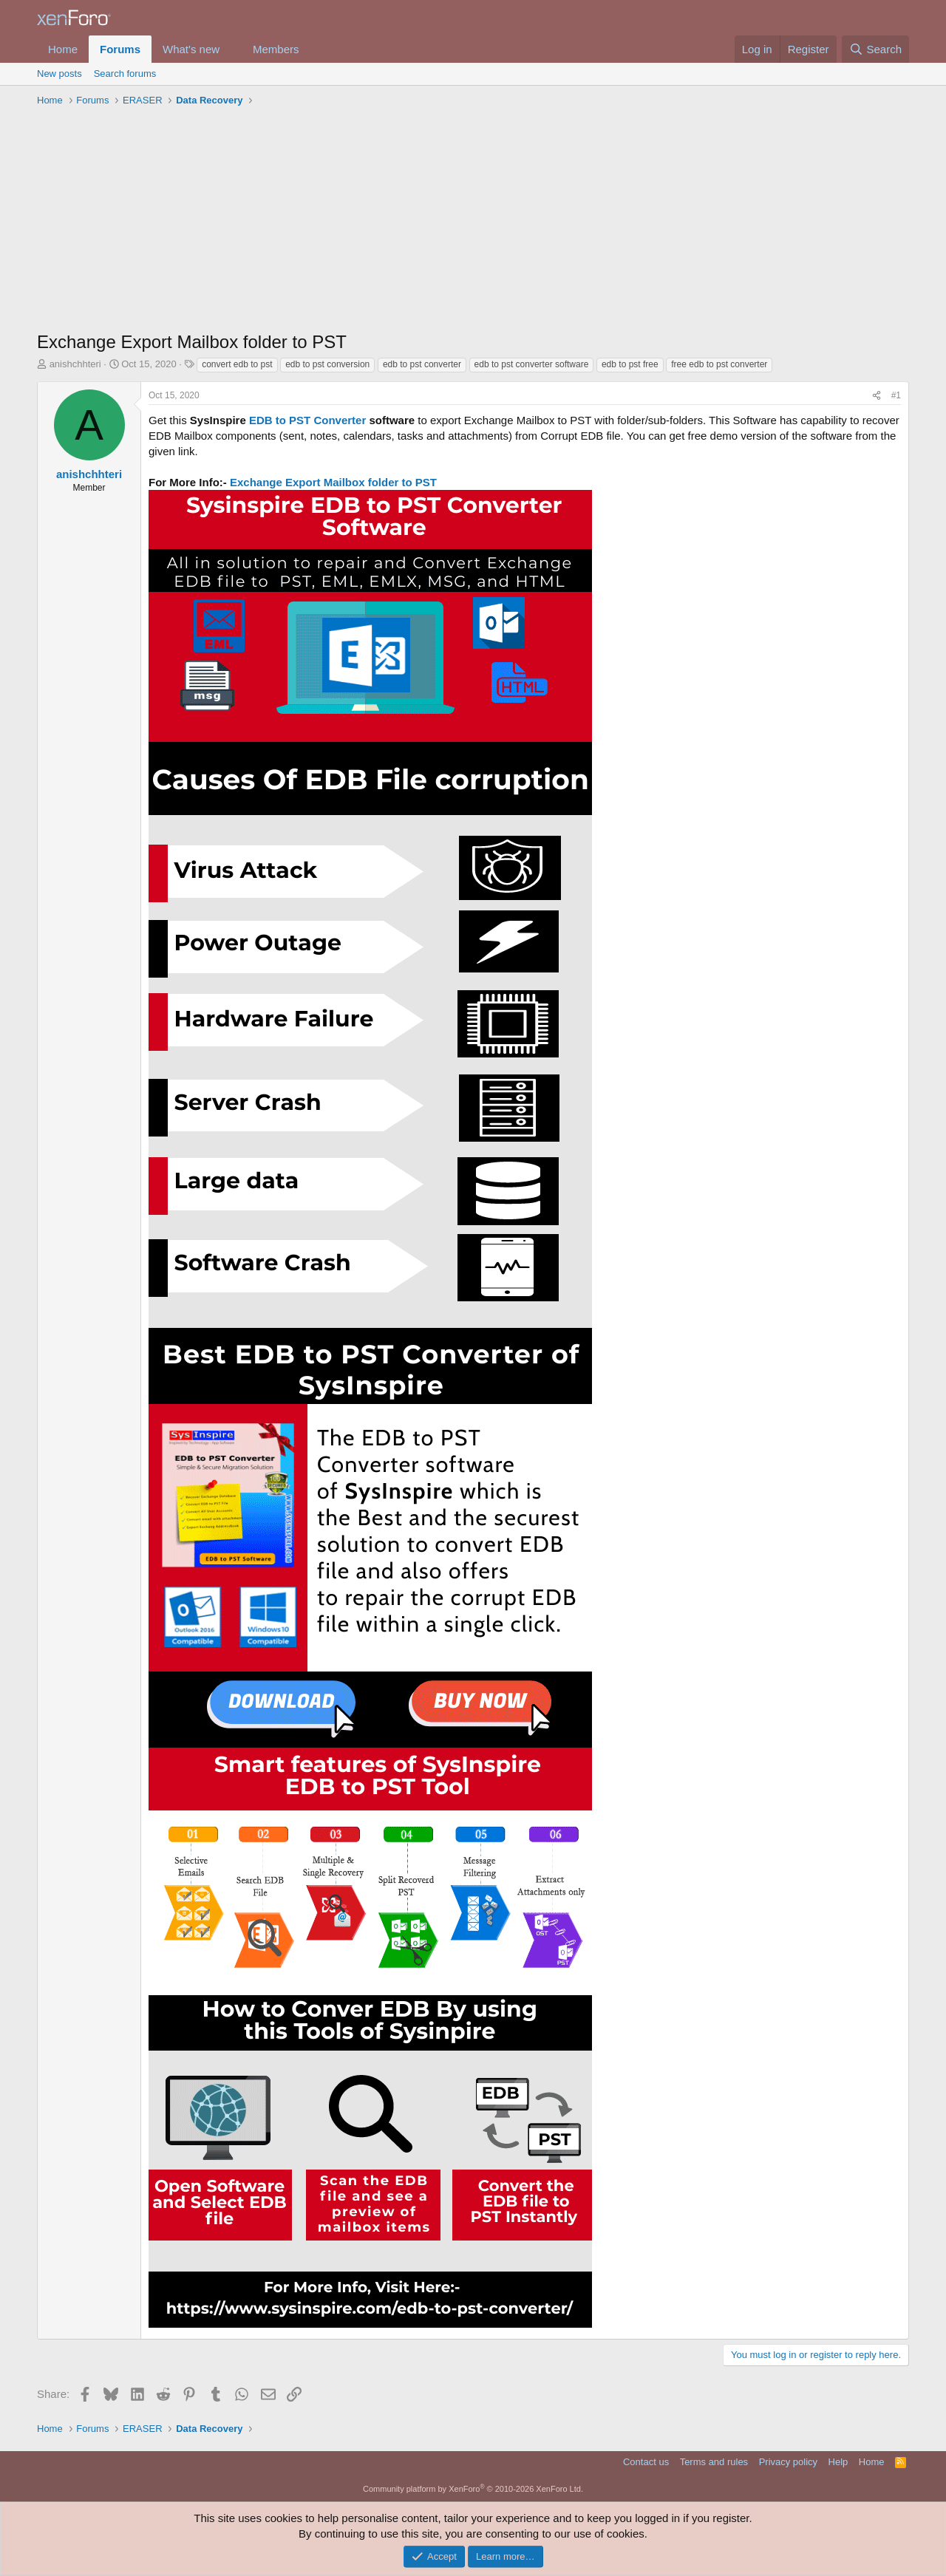 The height and width of the screenshot is (2576, 946). Describe the element at coordinates (838, 2461) in the screenshot. I see `Help` at that location.